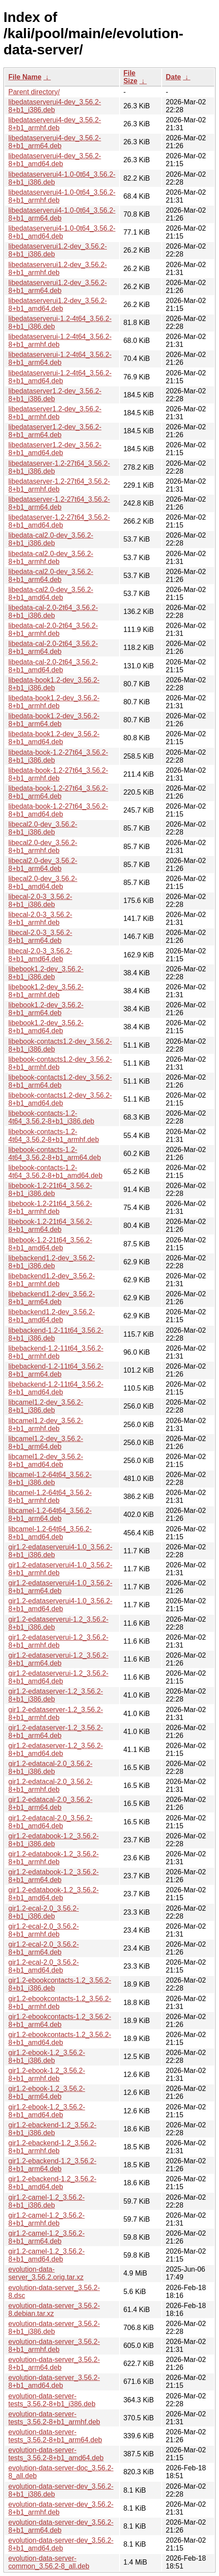 The image size is (219, 2576). Describe the element at coordinates (45, 1442) in the screenshot. I see `libcamel1.2-dev_3.56.2-8+b1_arm64.deb` at that location.